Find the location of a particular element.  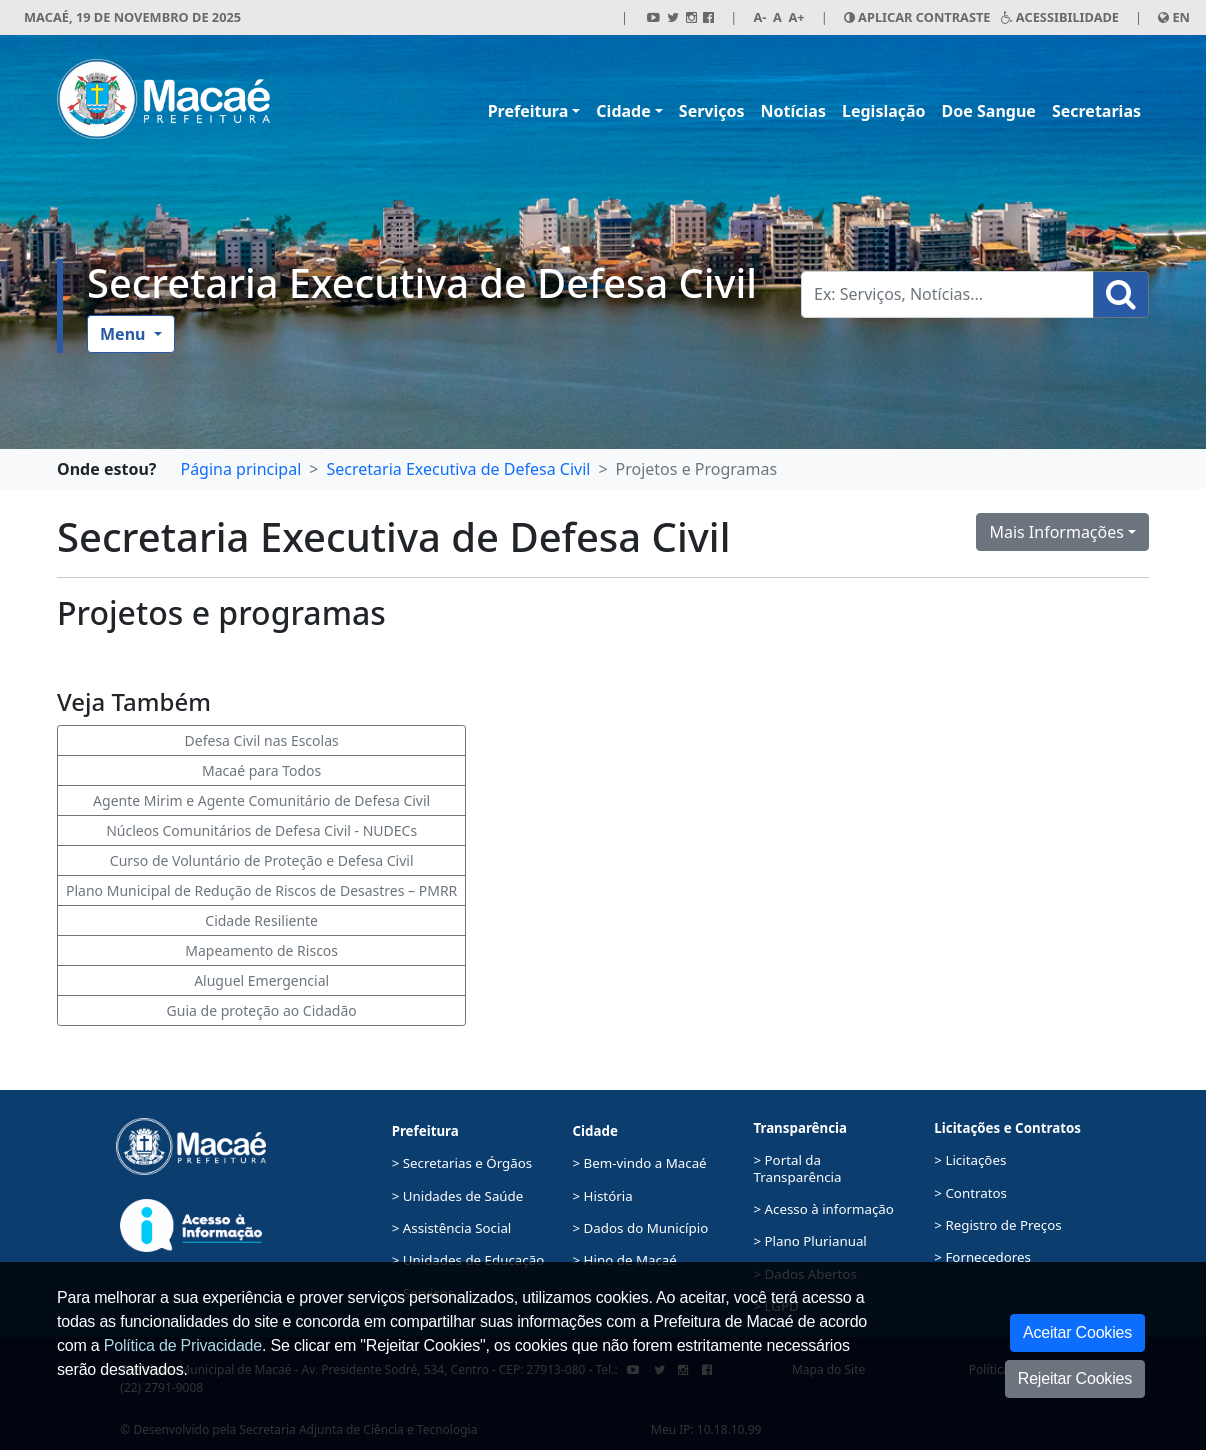

Prefeitura is located at coordinates (528, 111).